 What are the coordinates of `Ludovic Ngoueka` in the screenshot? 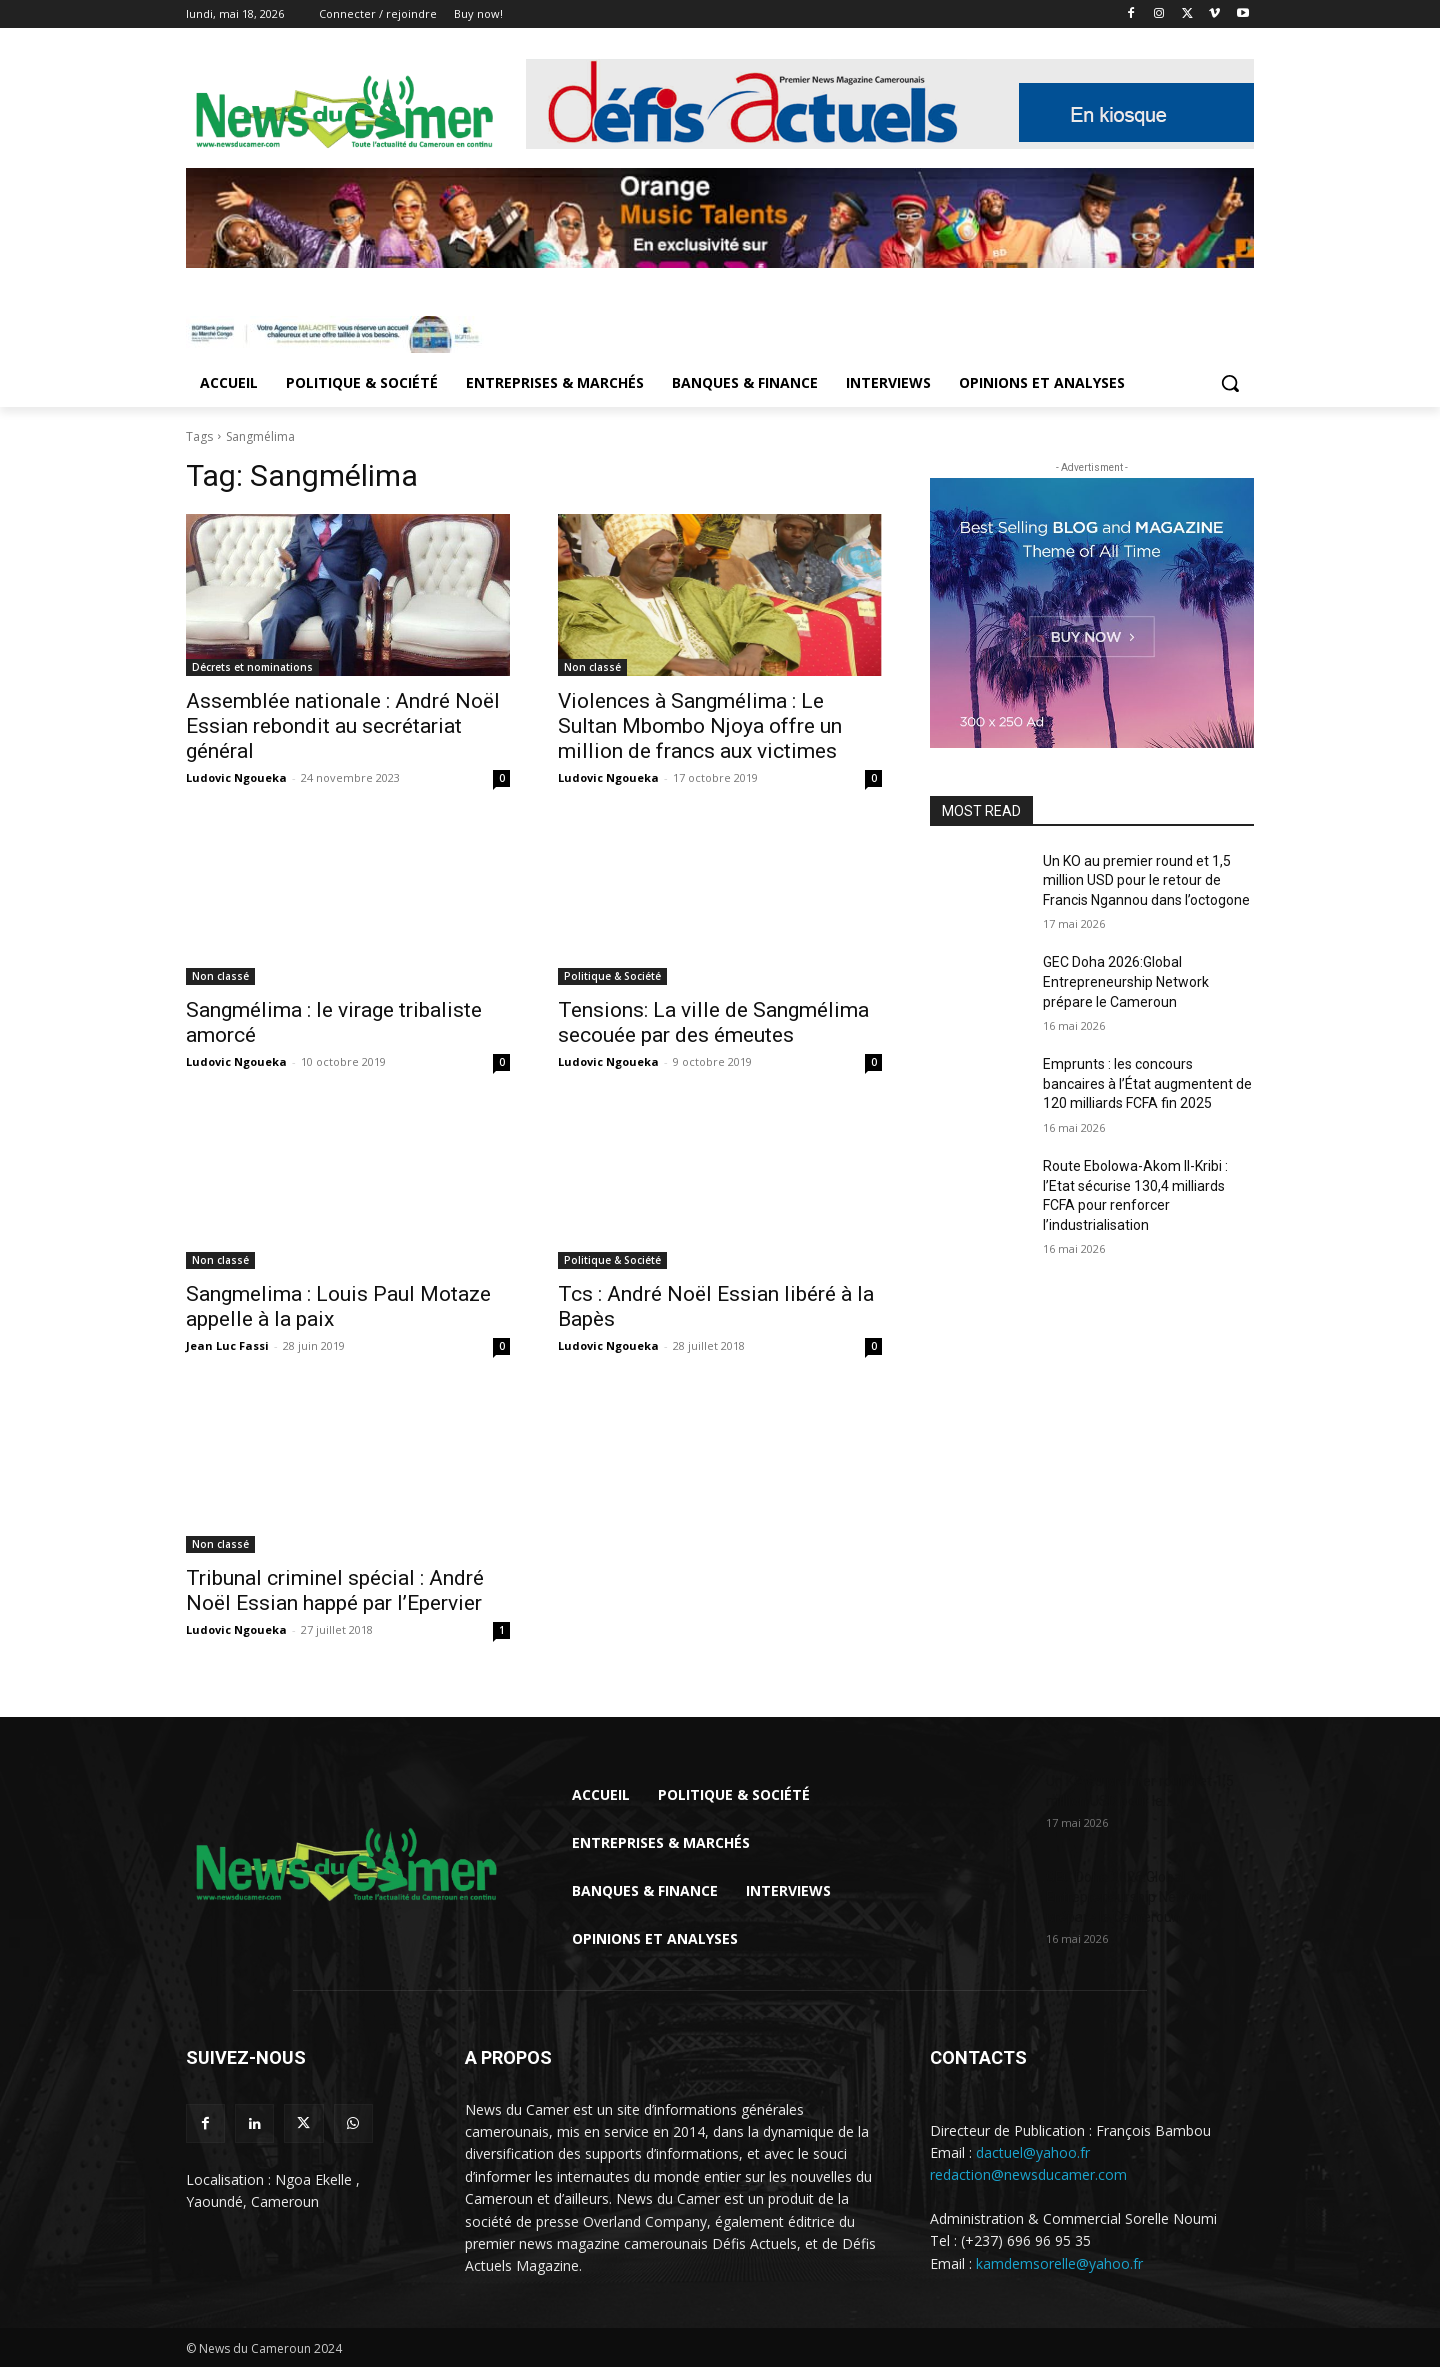 It's located at (236, 777).